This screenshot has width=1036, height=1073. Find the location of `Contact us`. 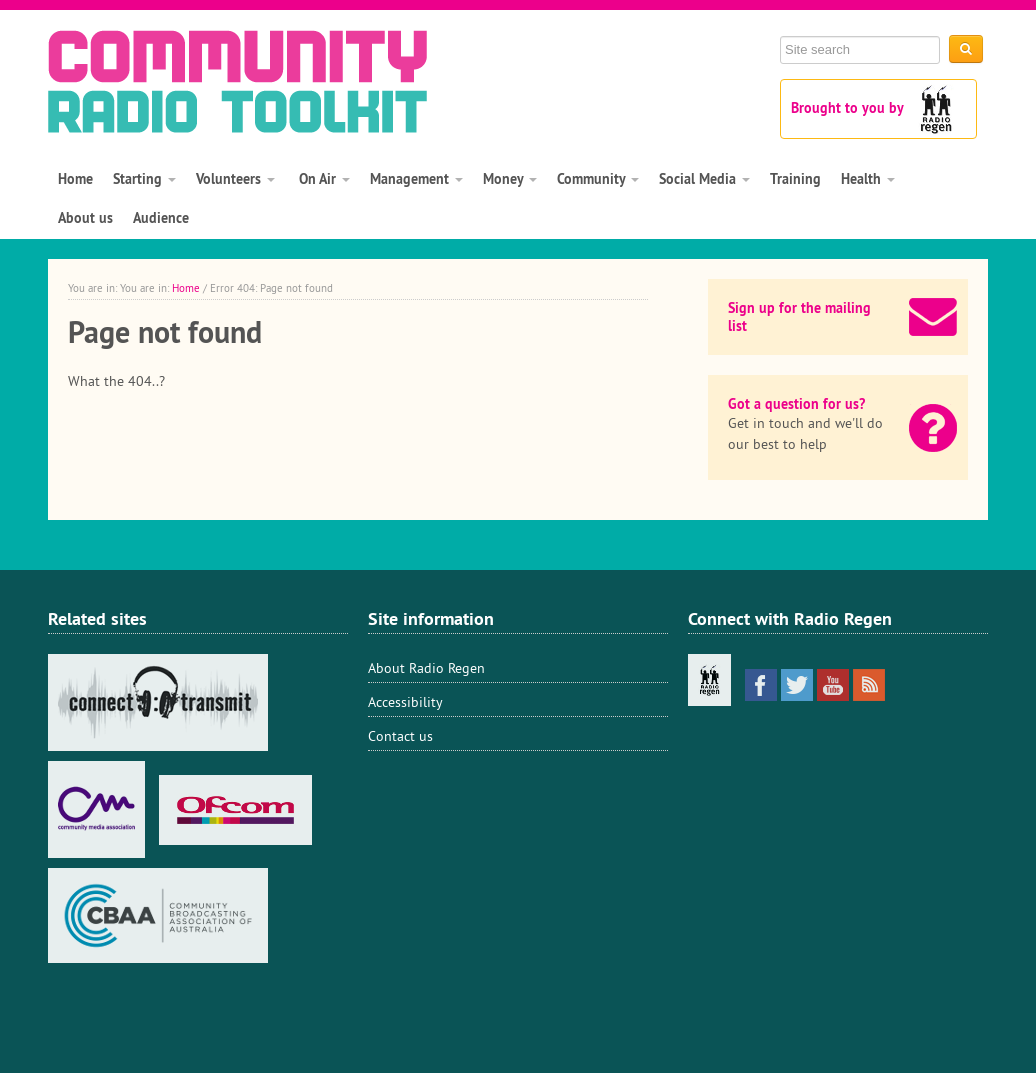

Contact us is located at coordinates (400, 736).